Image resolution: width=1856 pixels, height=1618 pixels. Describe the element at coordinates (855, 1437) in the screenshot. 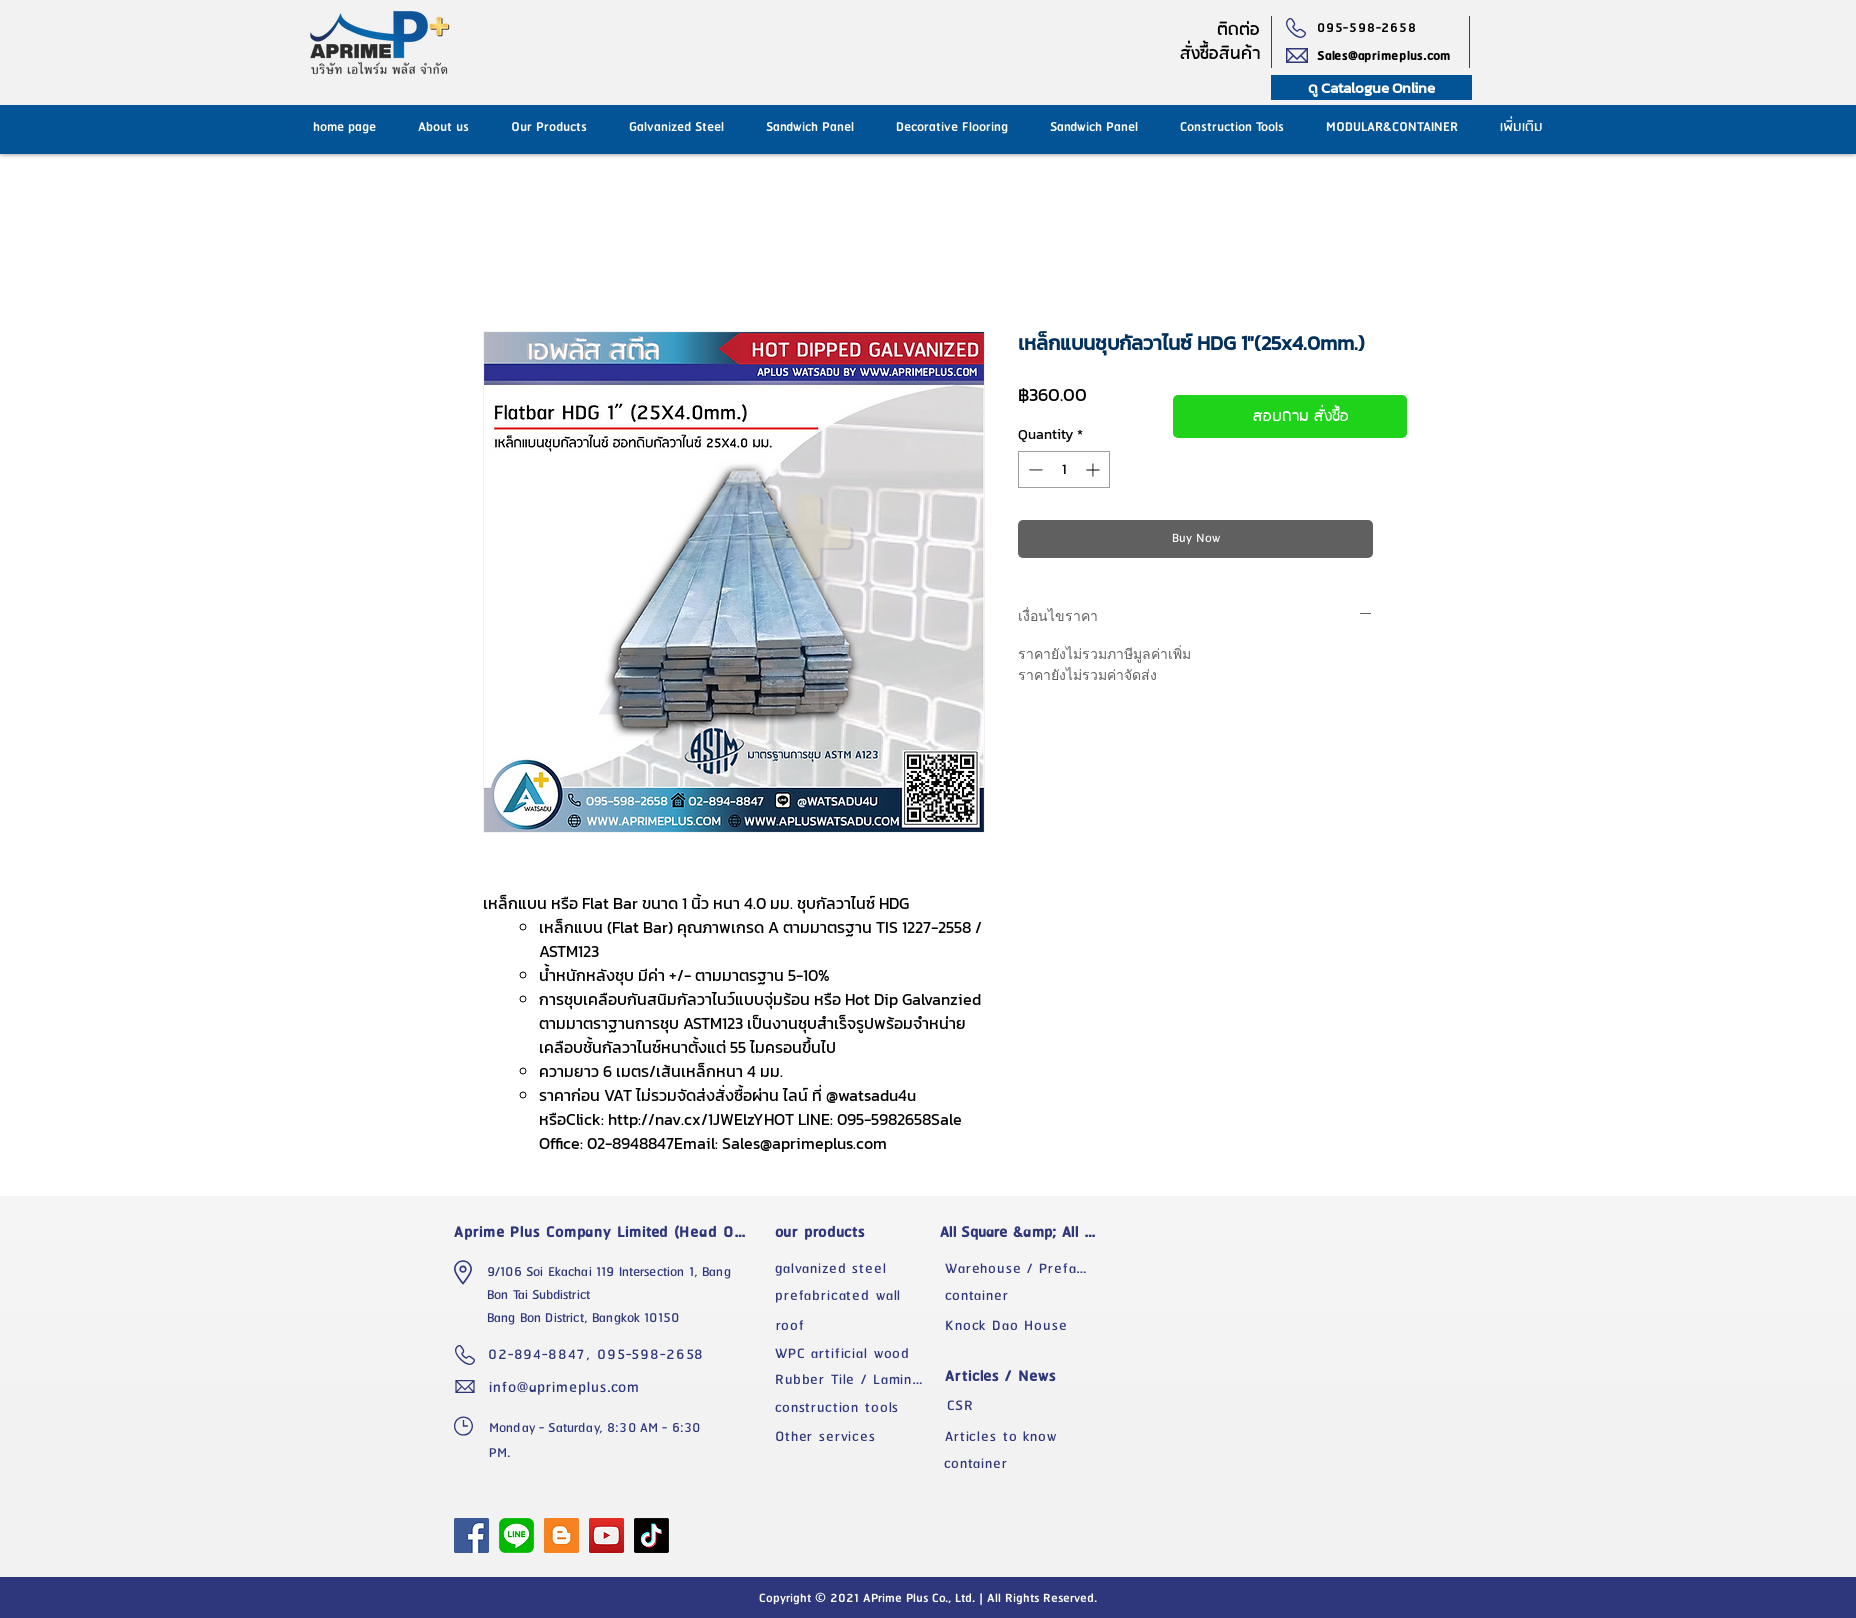

I see `[Other services]` at that location.